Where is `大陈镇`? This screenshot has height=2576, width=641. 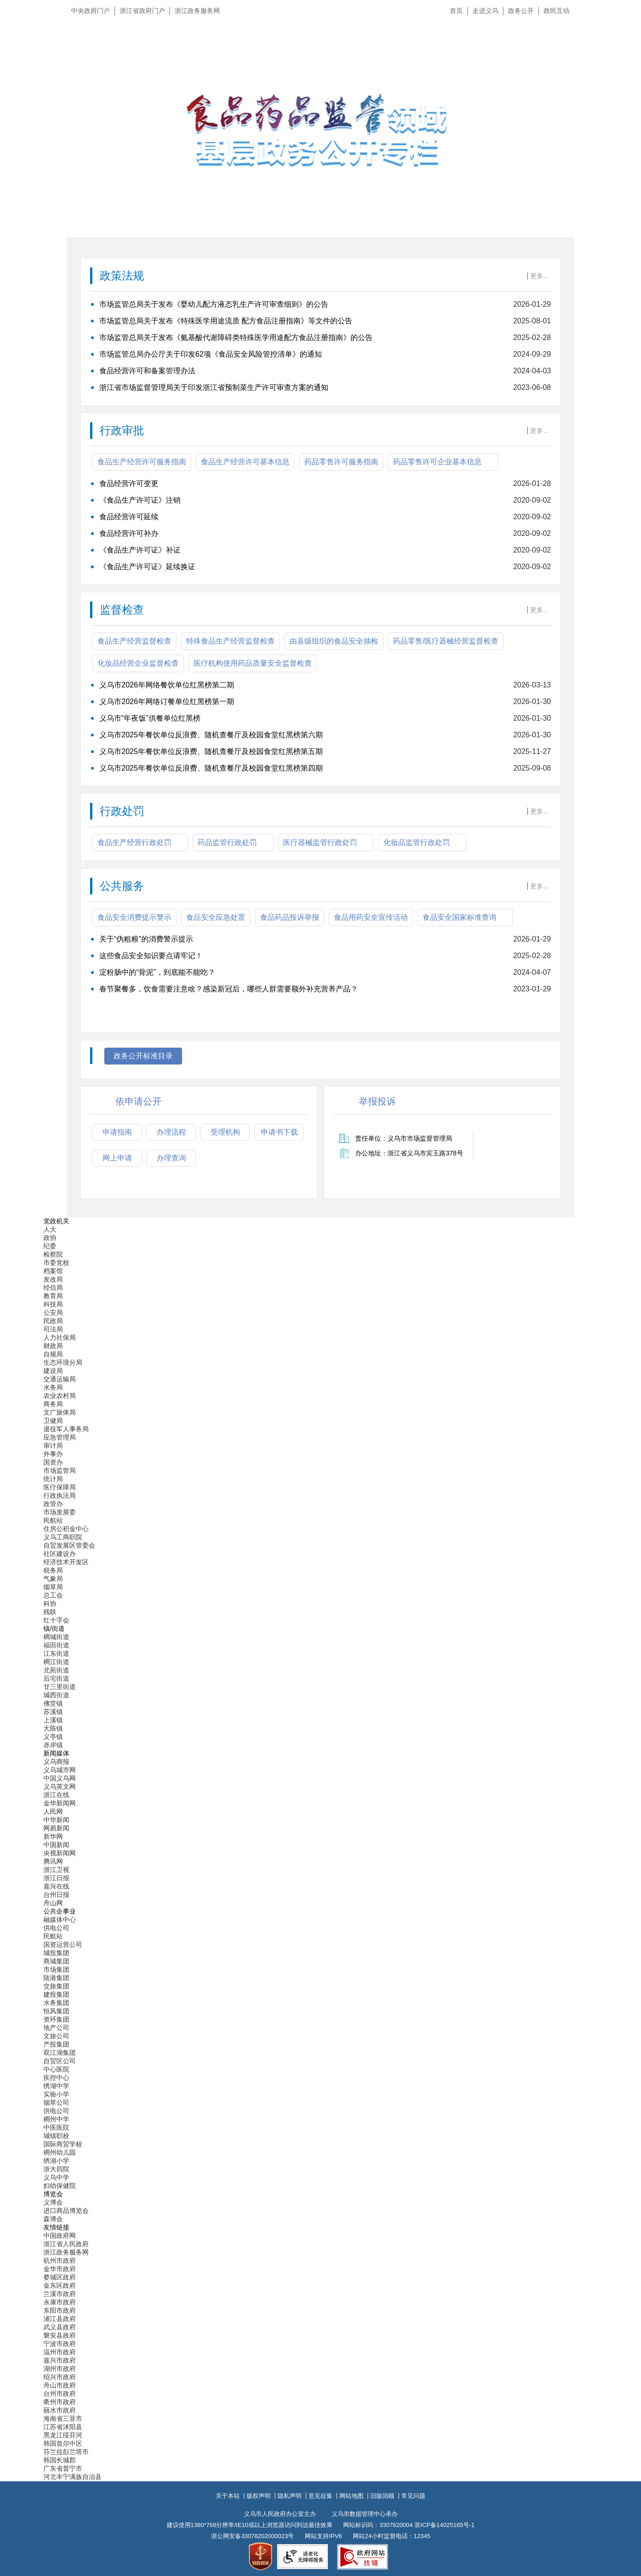 大陈镇 is located at coordinates (53, 1728).